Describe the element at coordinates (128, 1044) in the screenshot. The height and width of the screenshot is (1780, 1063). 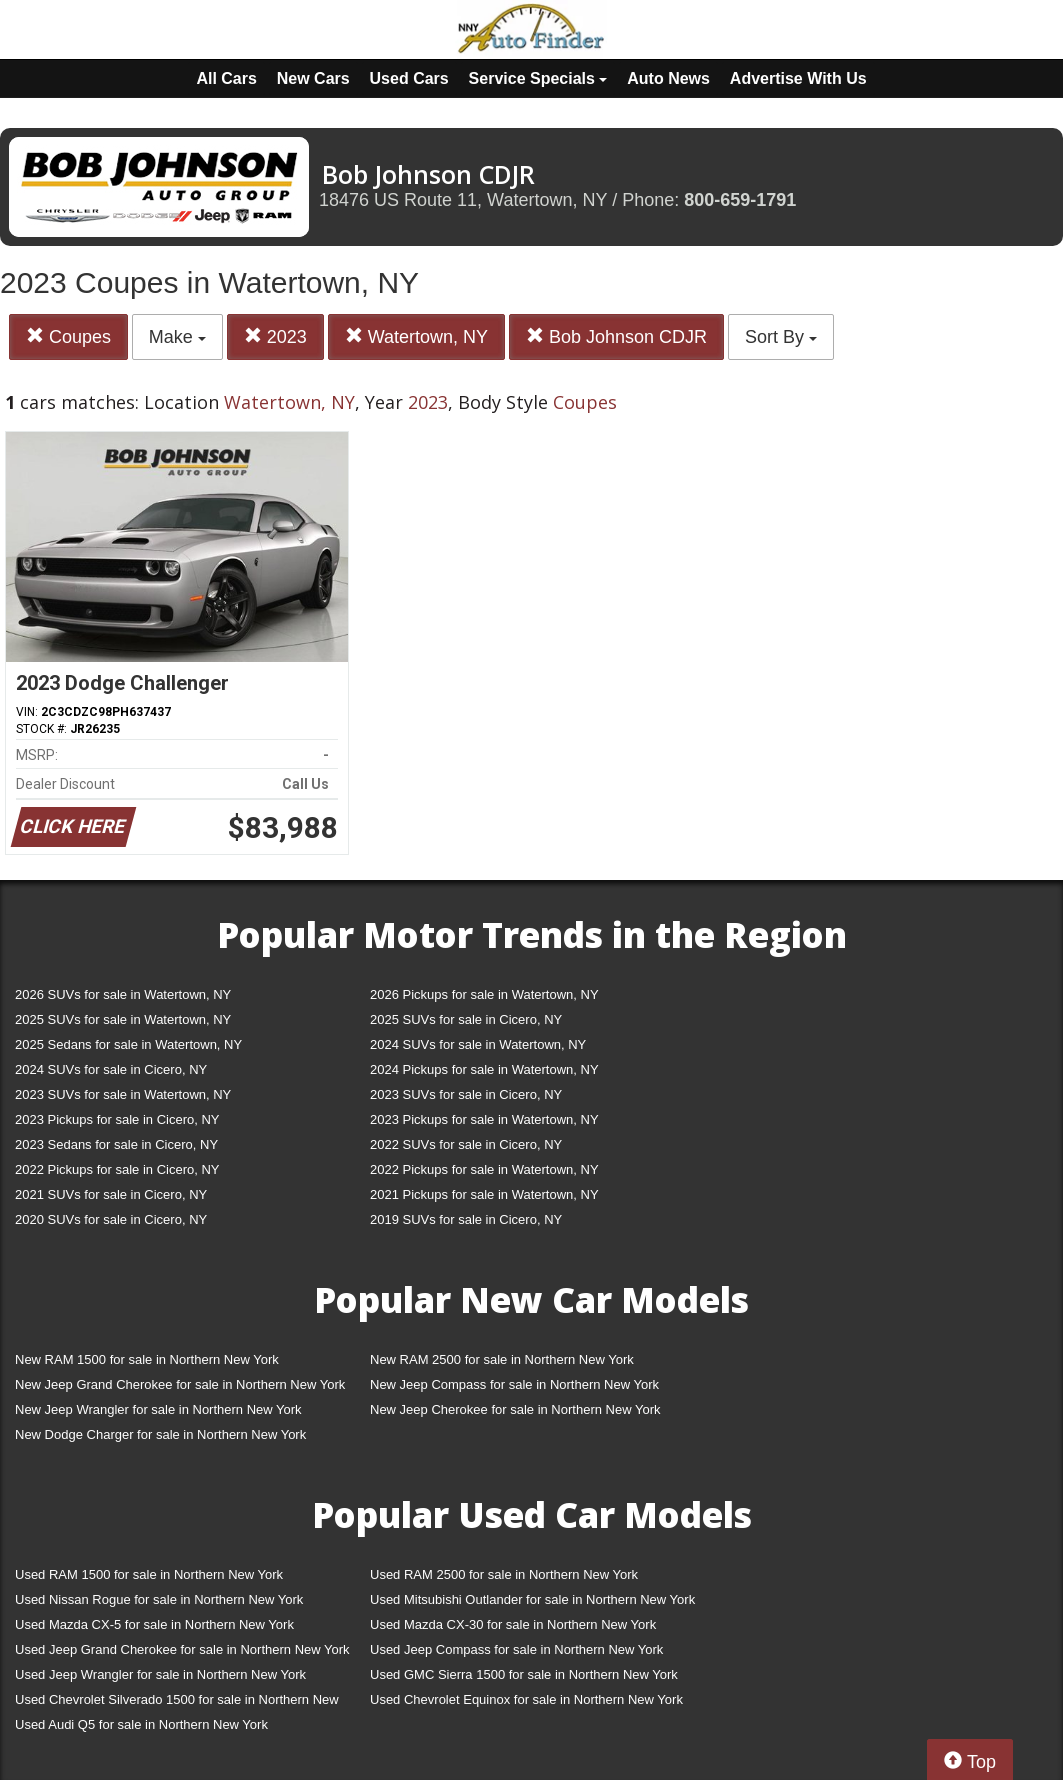
I see `2025 Sedans for sale in Watertown, NY` at that location.